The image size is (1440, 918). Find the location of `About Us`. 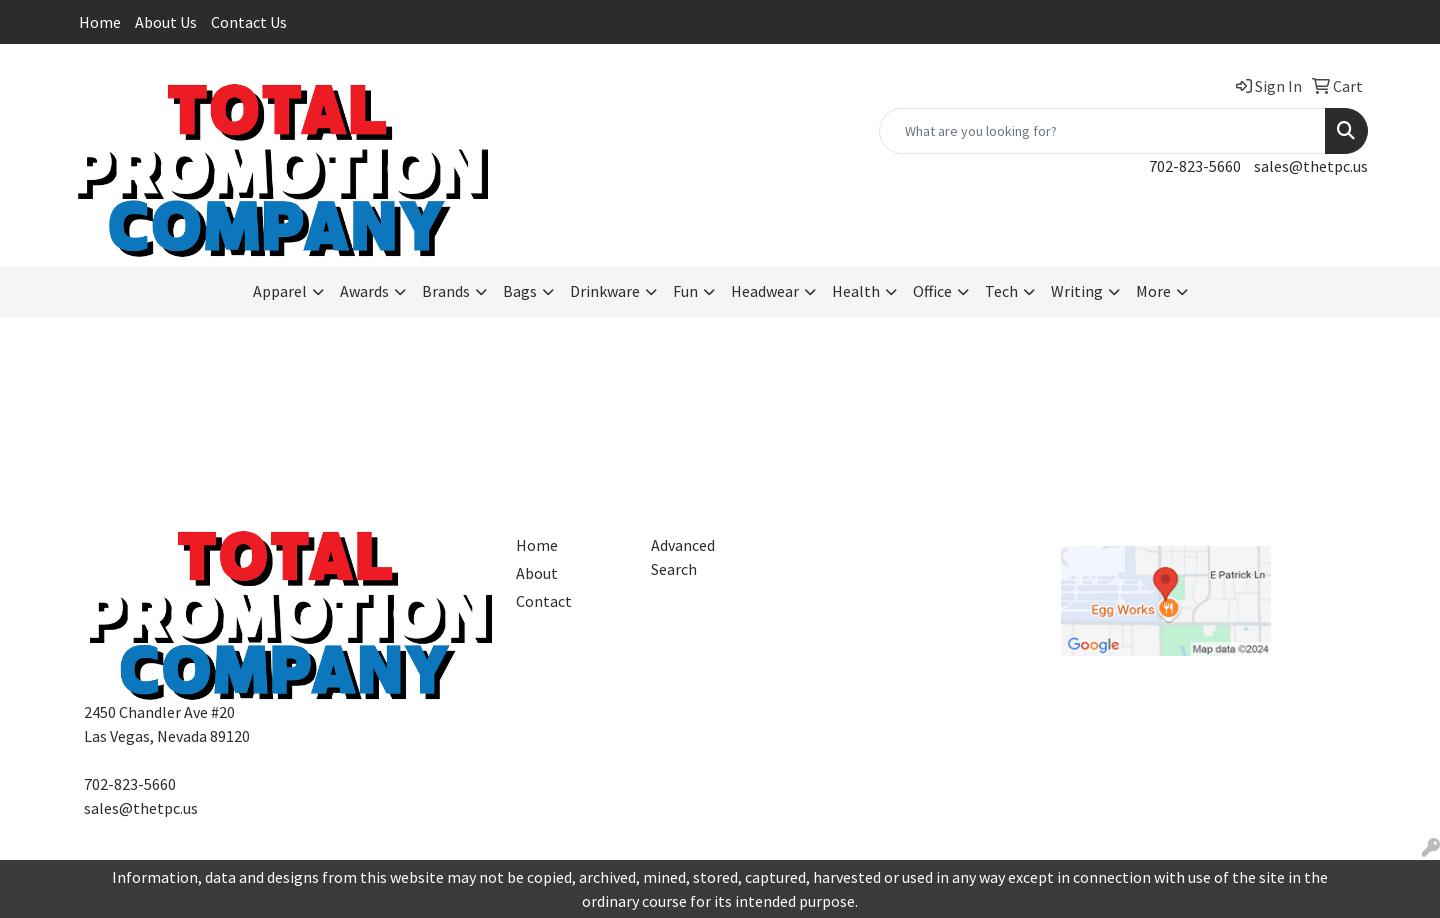

About Us is located at coordinates (166, 22).